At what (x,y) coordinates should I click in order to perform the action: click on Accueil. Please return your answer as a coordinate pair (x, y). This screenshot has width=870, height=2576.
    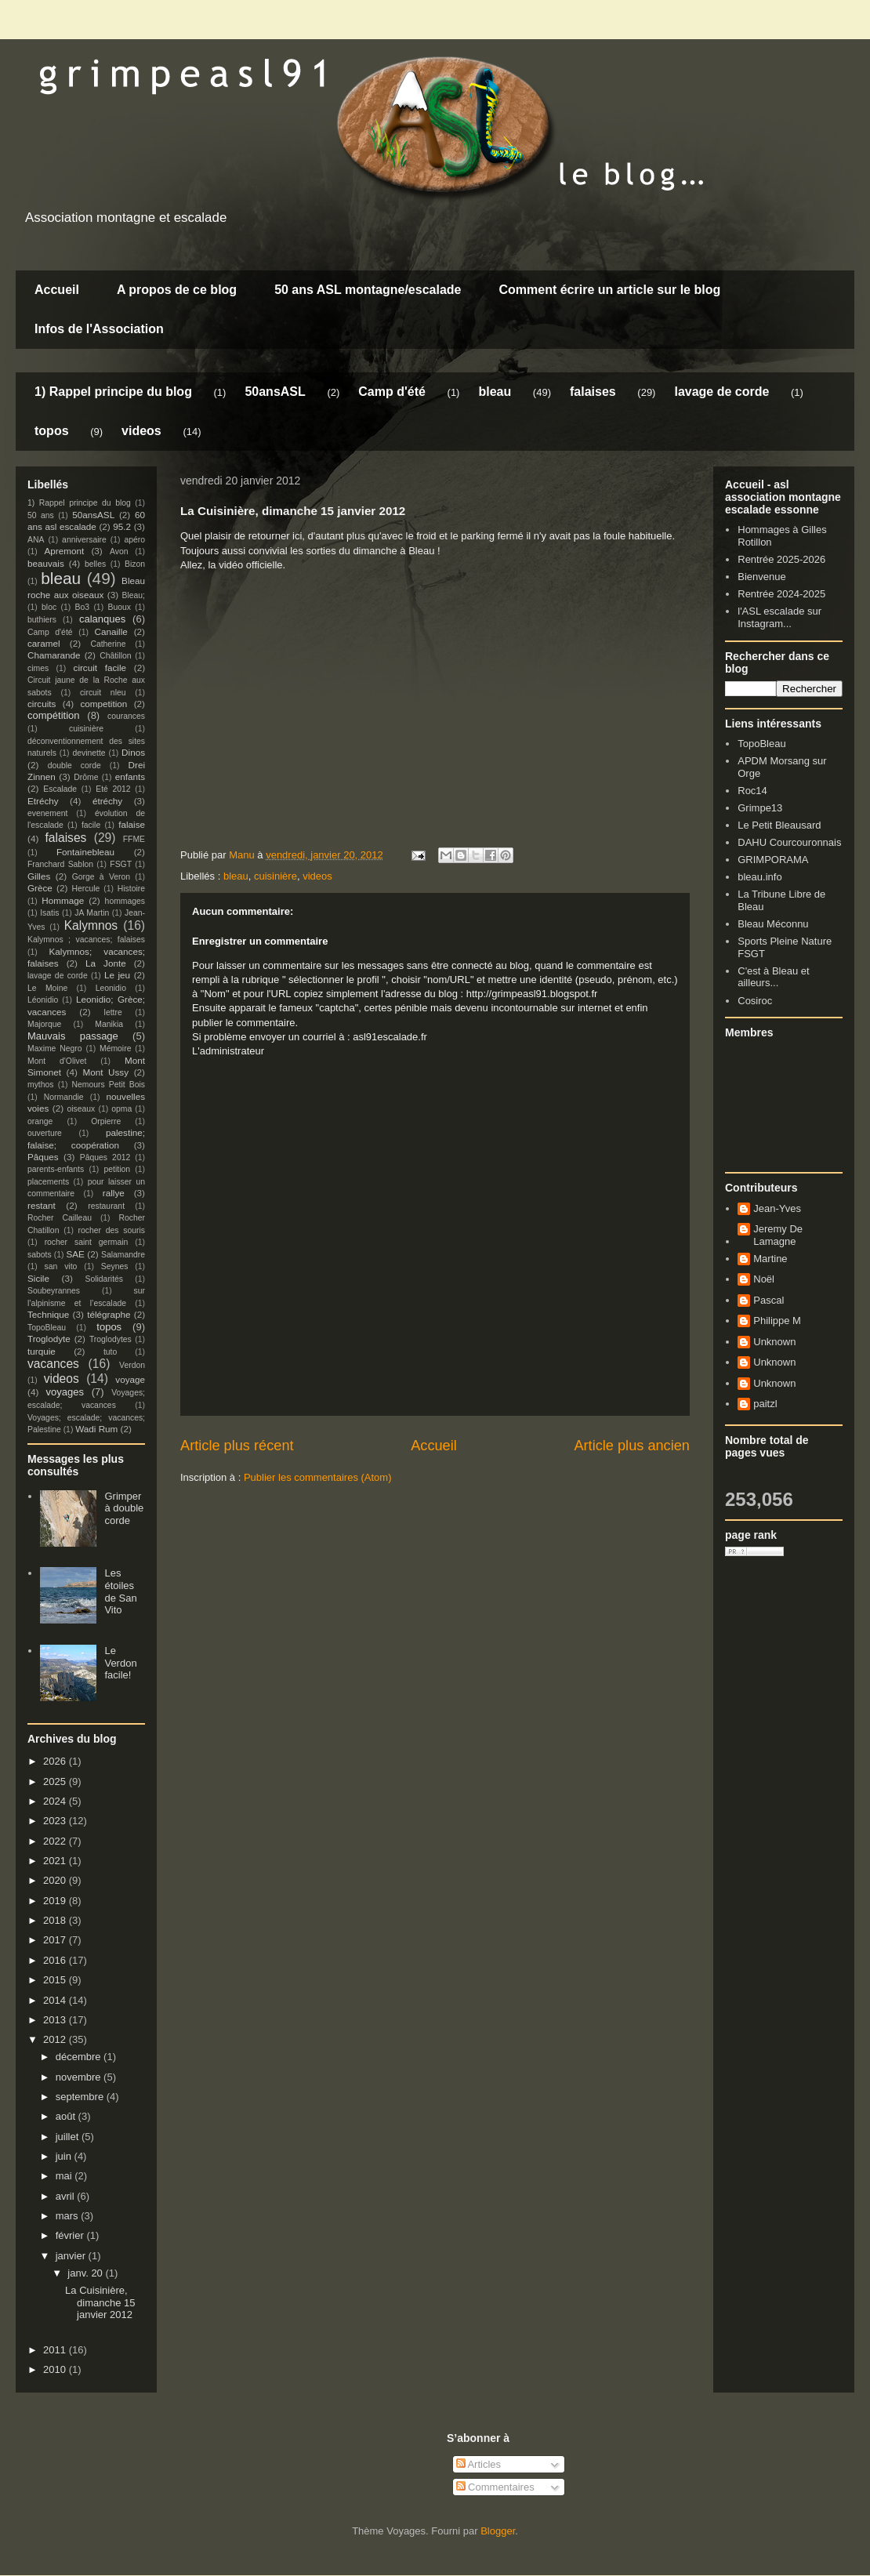
    Looking at the image, I should click on (56, 289).